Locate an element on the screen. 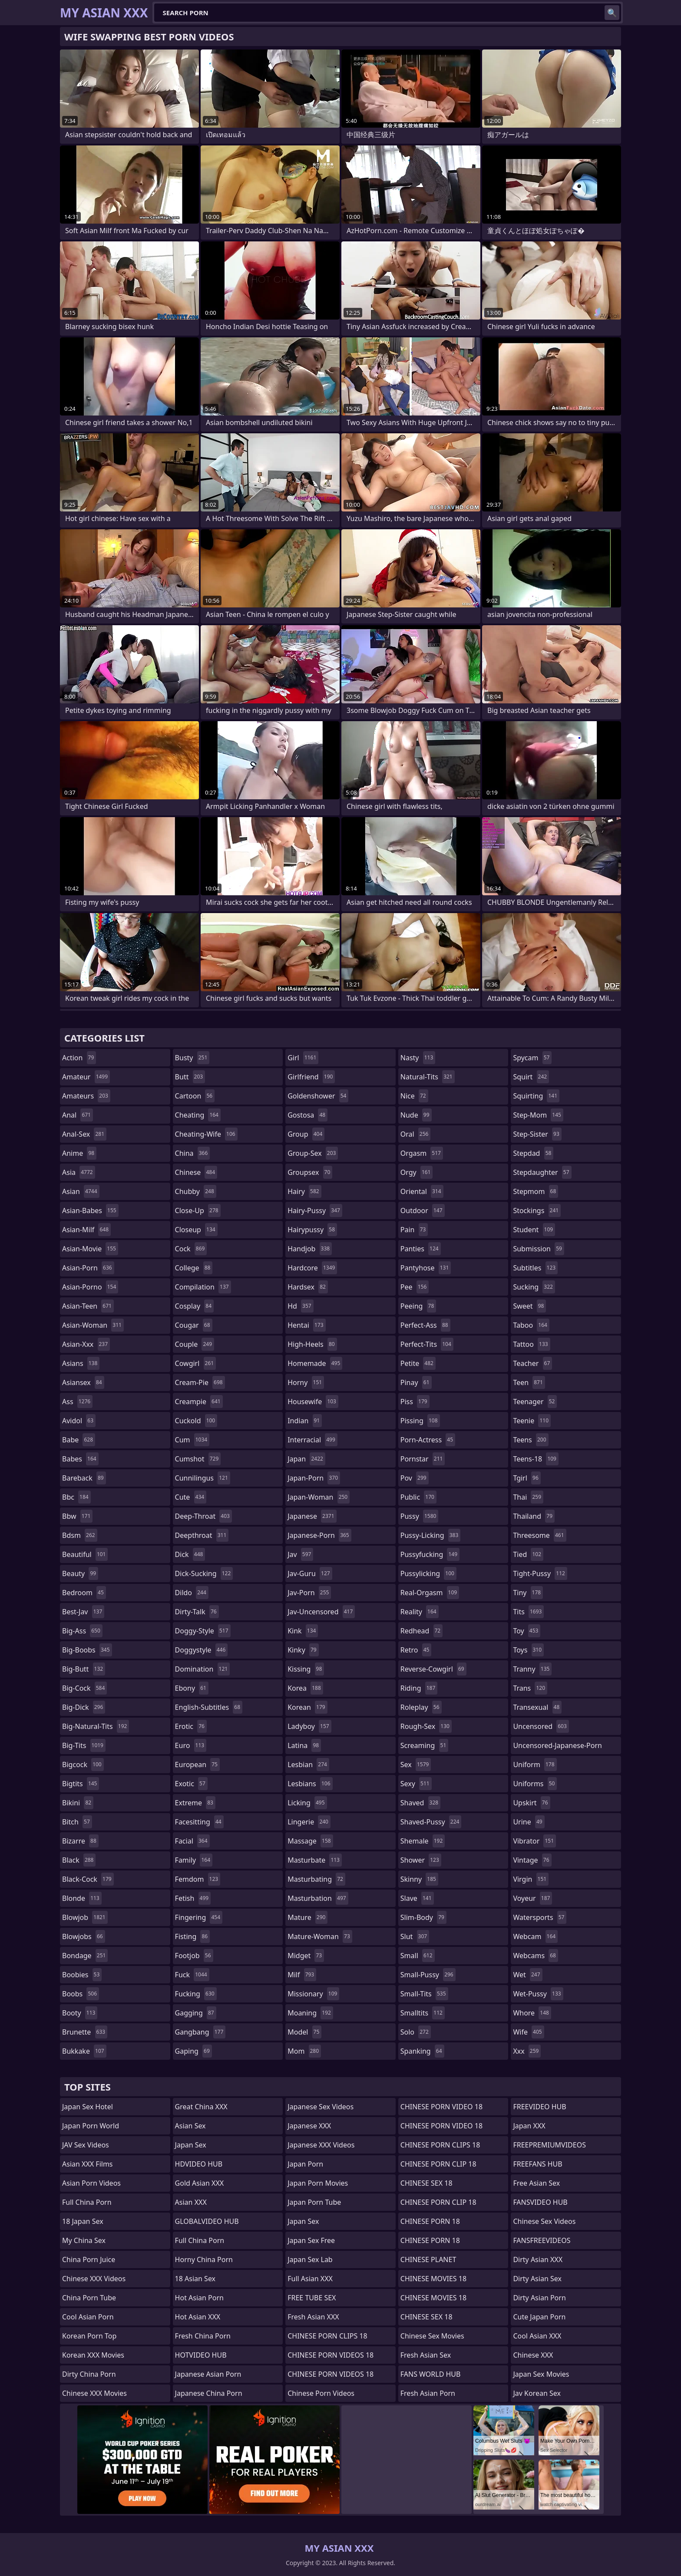 The height and width of the screenshot is (2576, 681). virgin is located at coordinates (531, 1879).